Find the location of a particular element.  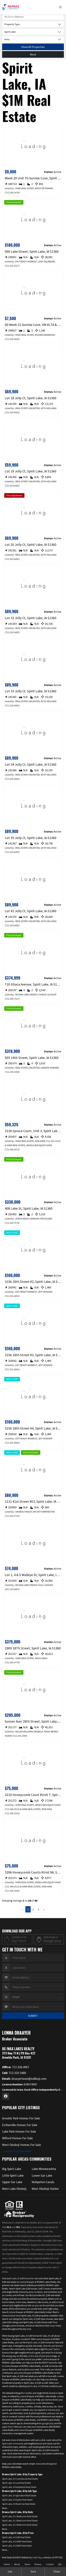

Milford Homes For Sale is located at coordinates (17, 2138).